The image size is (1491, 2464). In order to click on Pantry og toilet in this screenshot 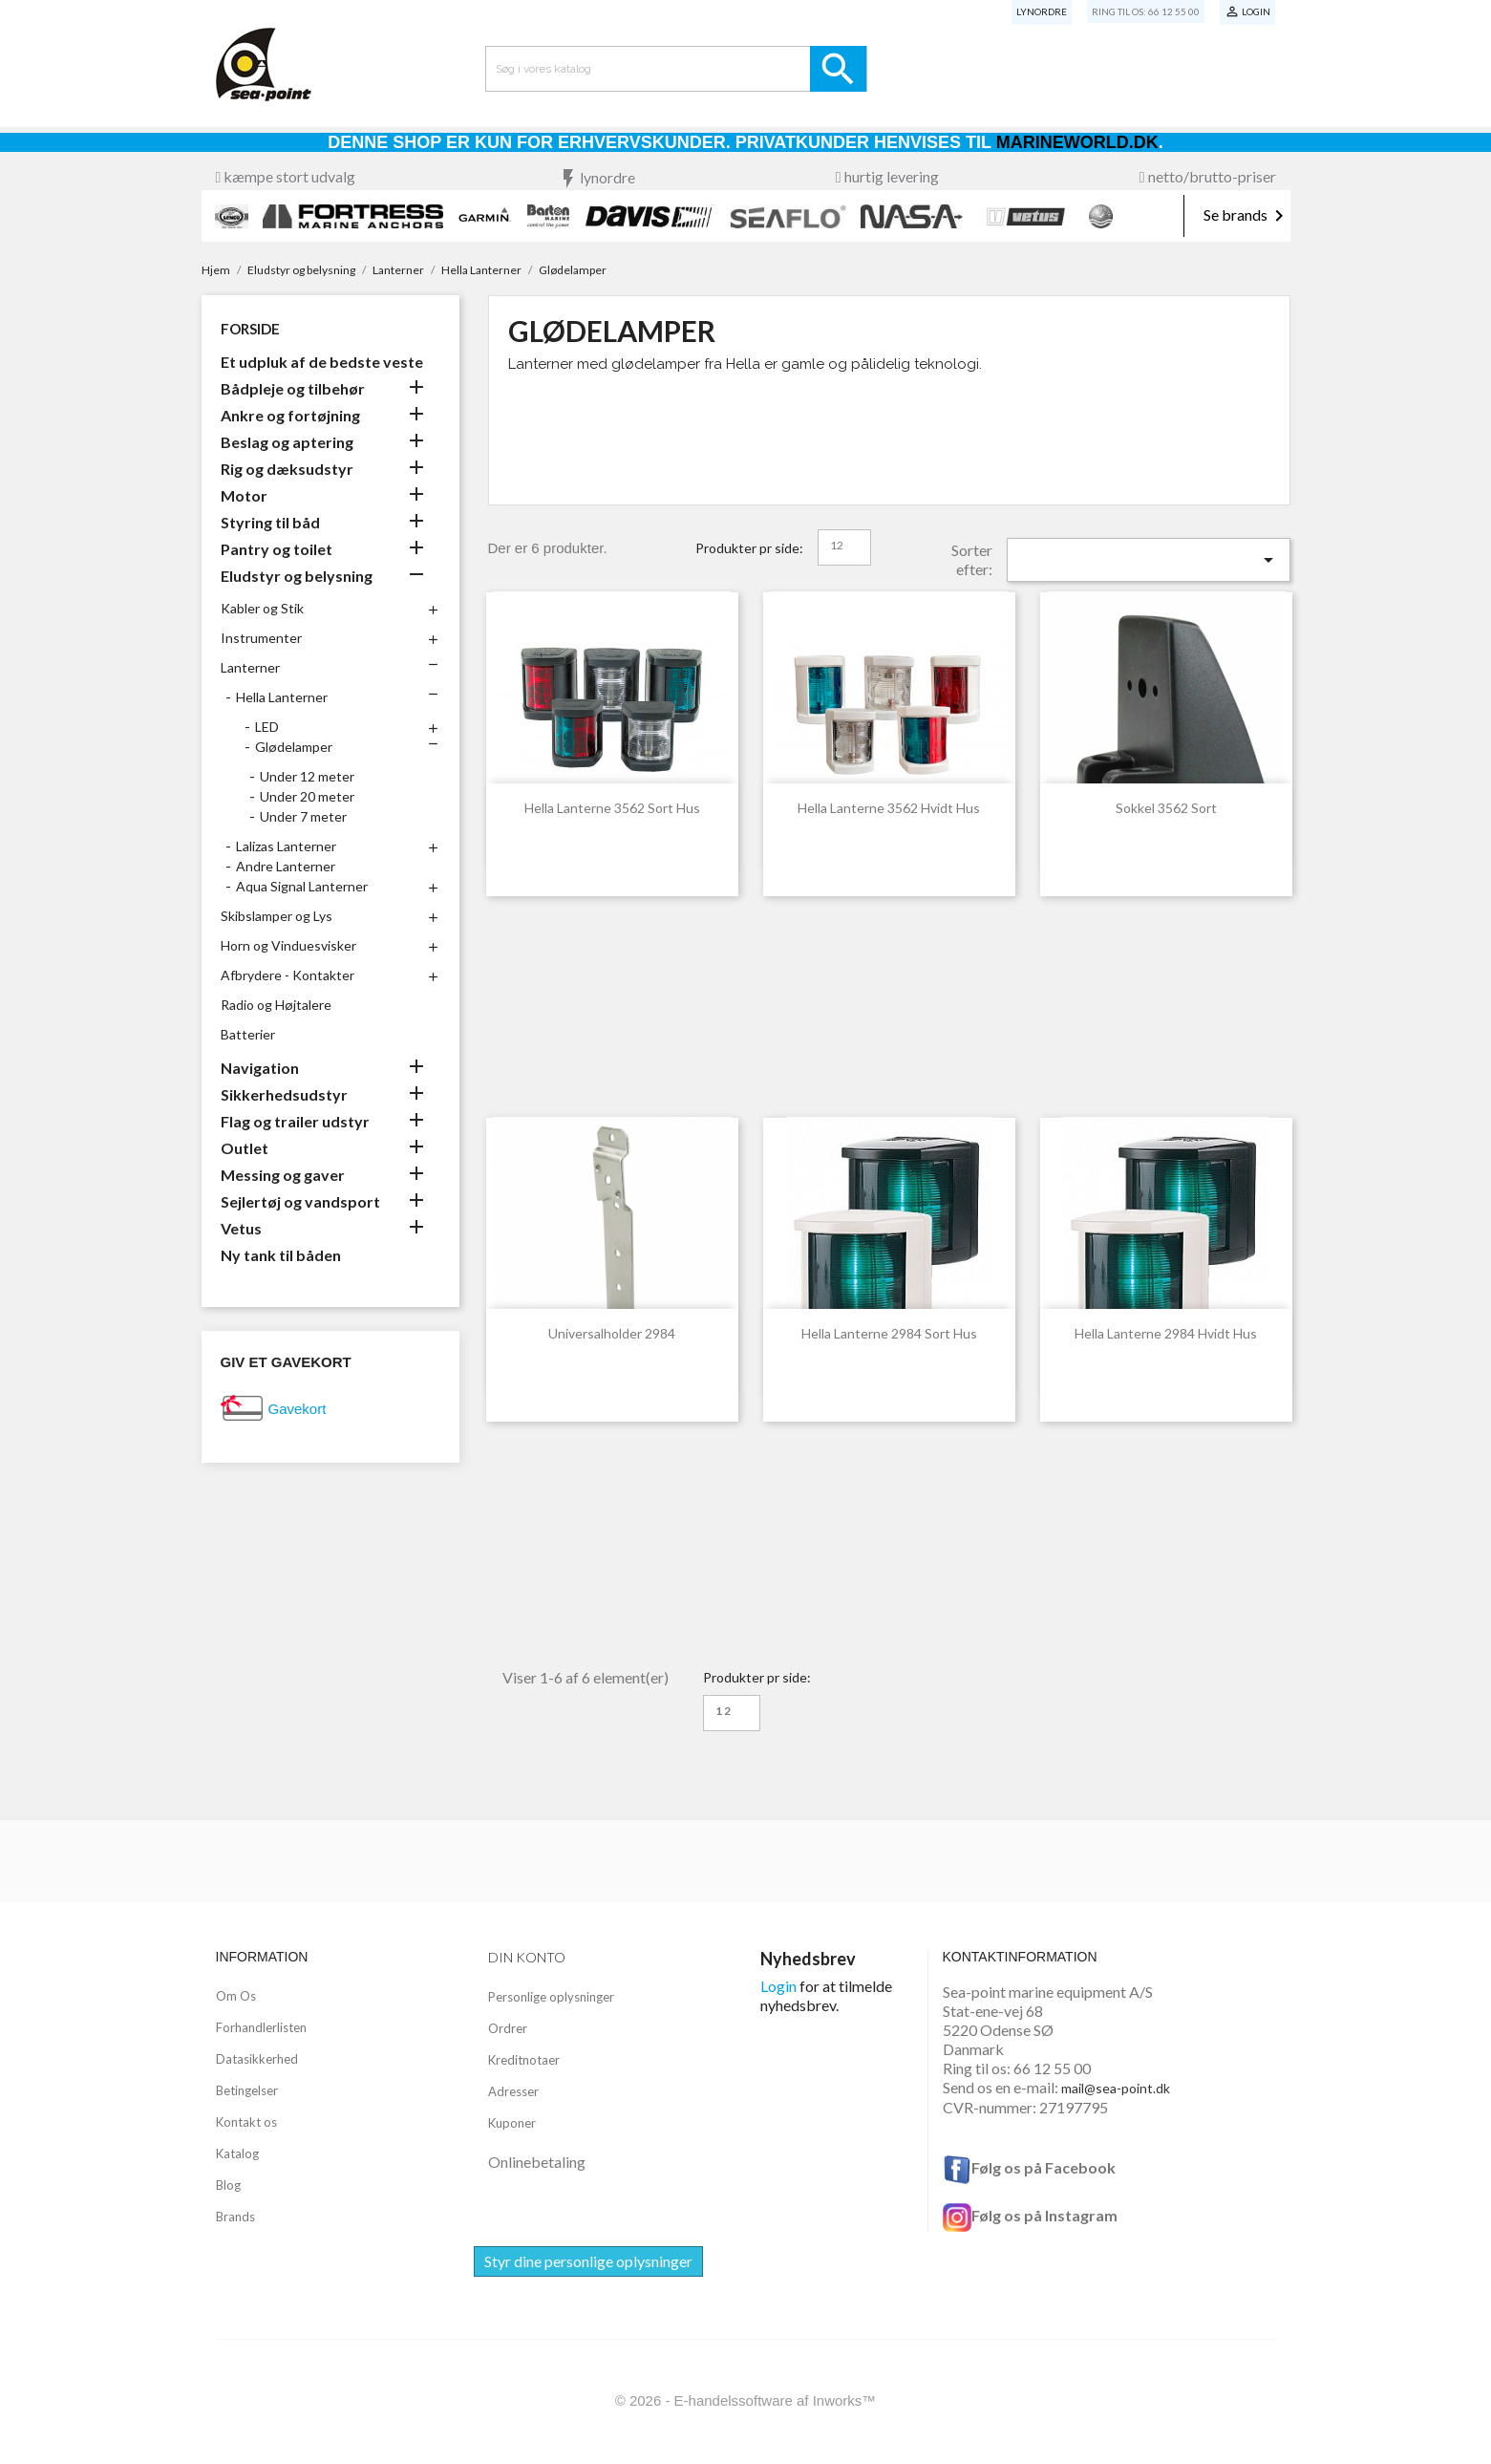, I will do `click(276, 549)`.